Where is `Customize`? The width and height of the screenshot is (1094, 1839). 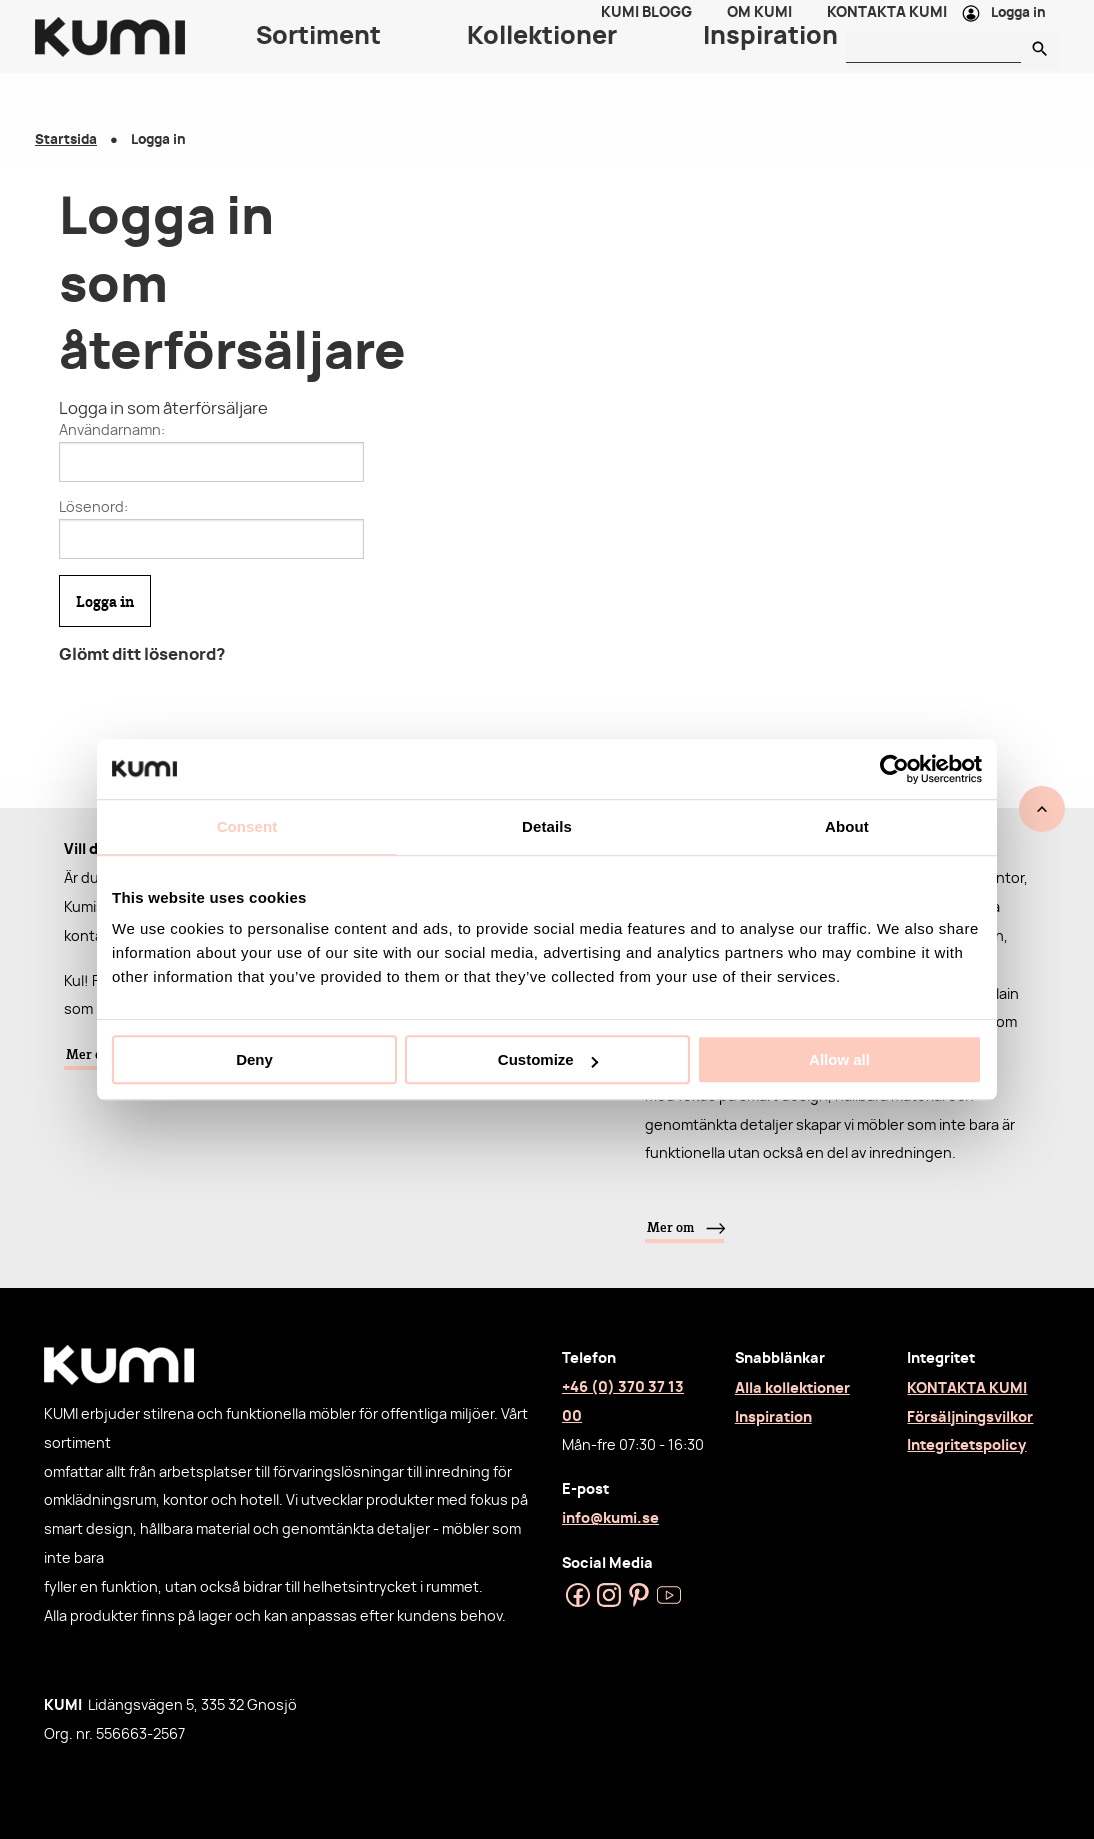 Customize is located at coordinates (548, 1059).